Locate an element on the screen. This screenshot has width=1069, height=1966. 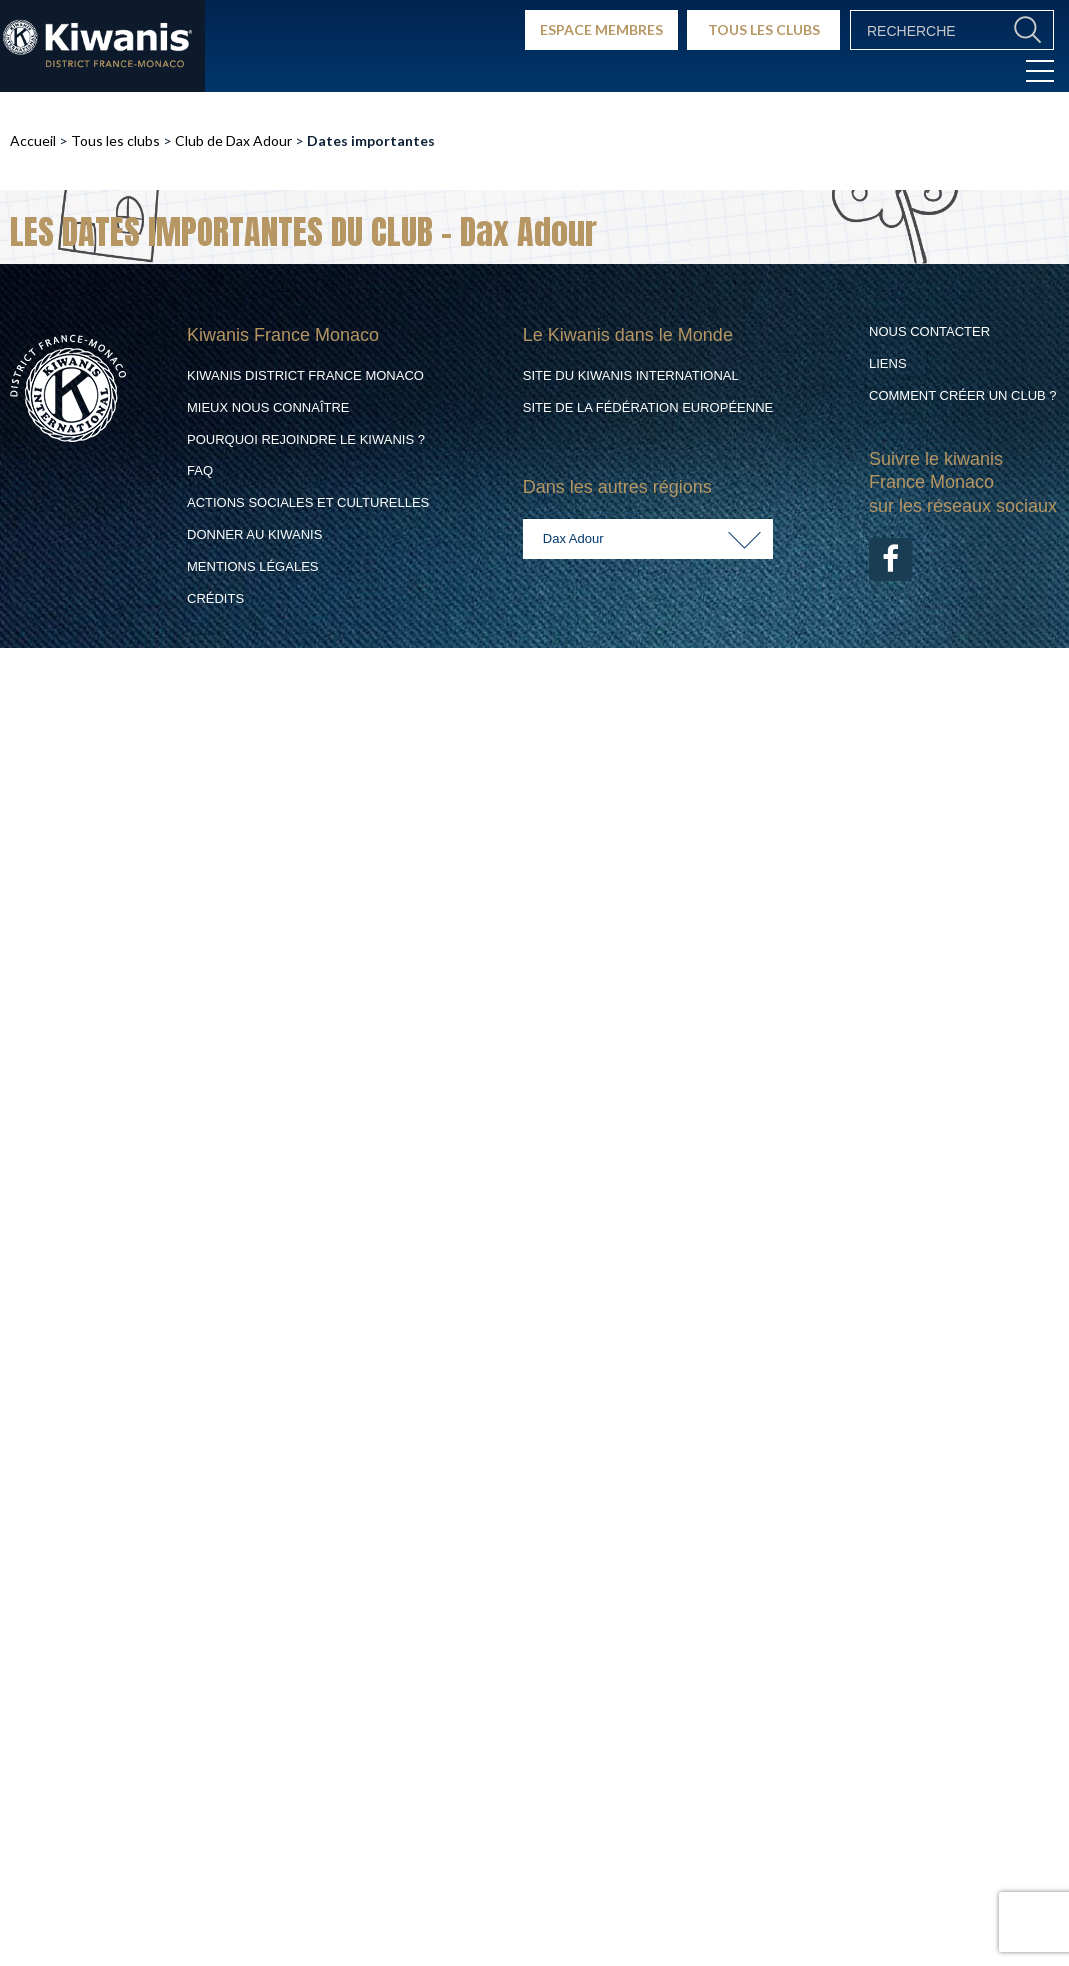
Crédits is located at coordinates (215, 598).